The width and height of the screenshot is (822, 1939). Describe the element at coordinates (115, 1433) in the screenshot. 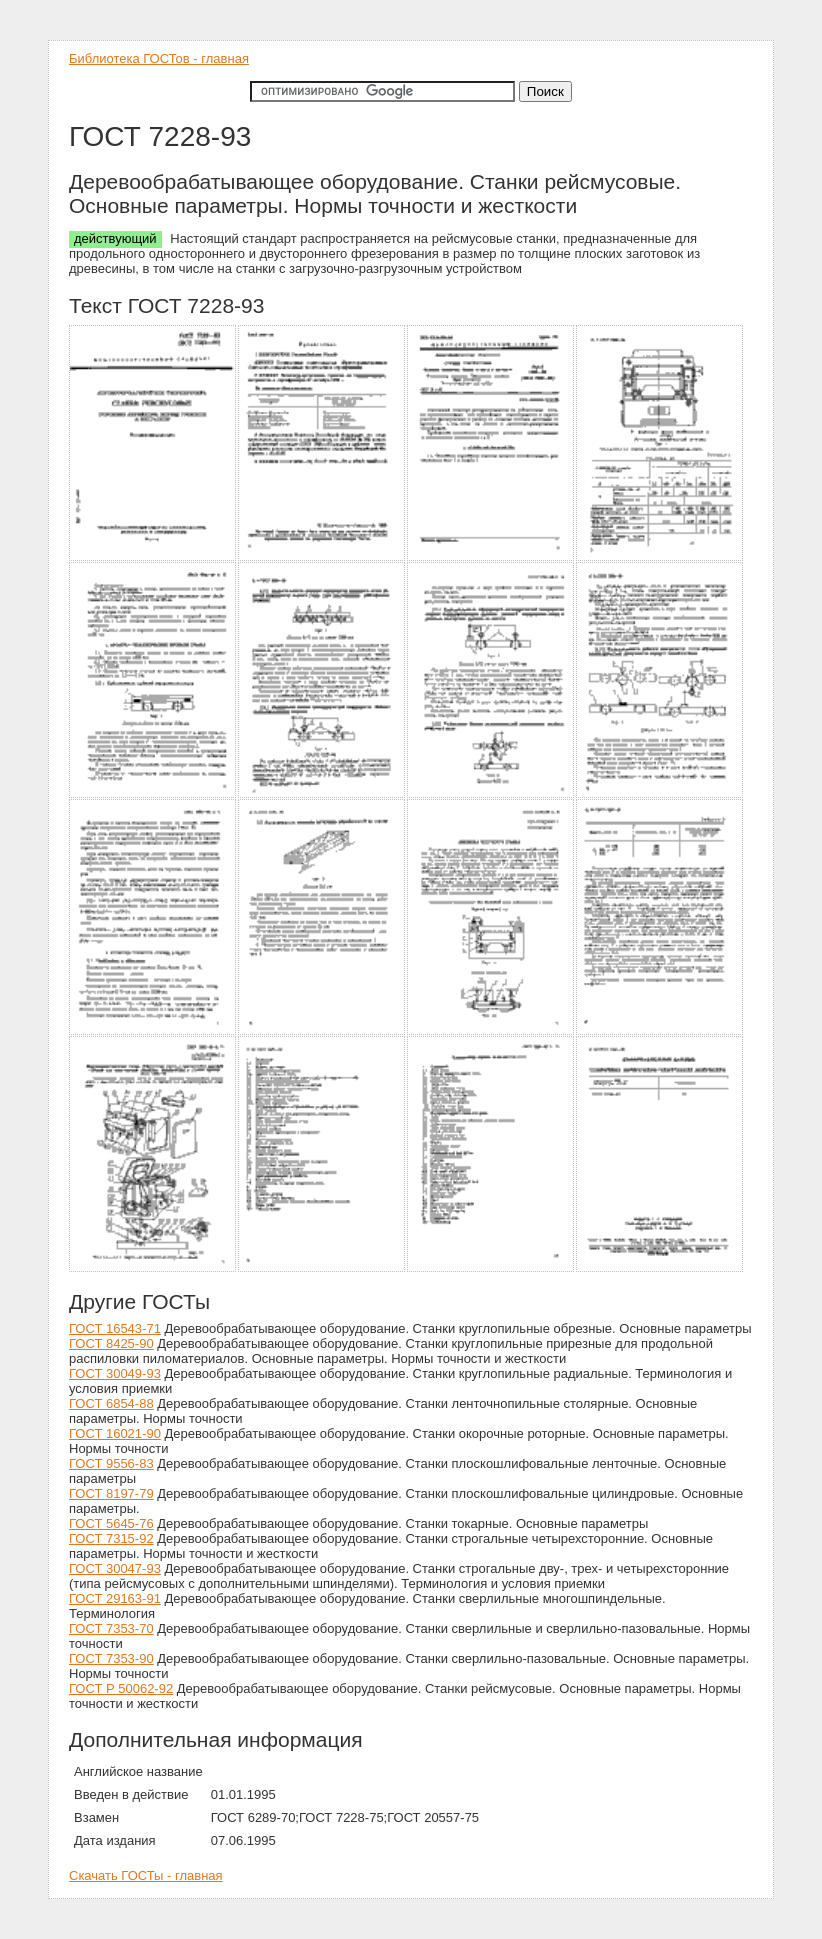

I see `ГОСТ 16021-90` at that location.